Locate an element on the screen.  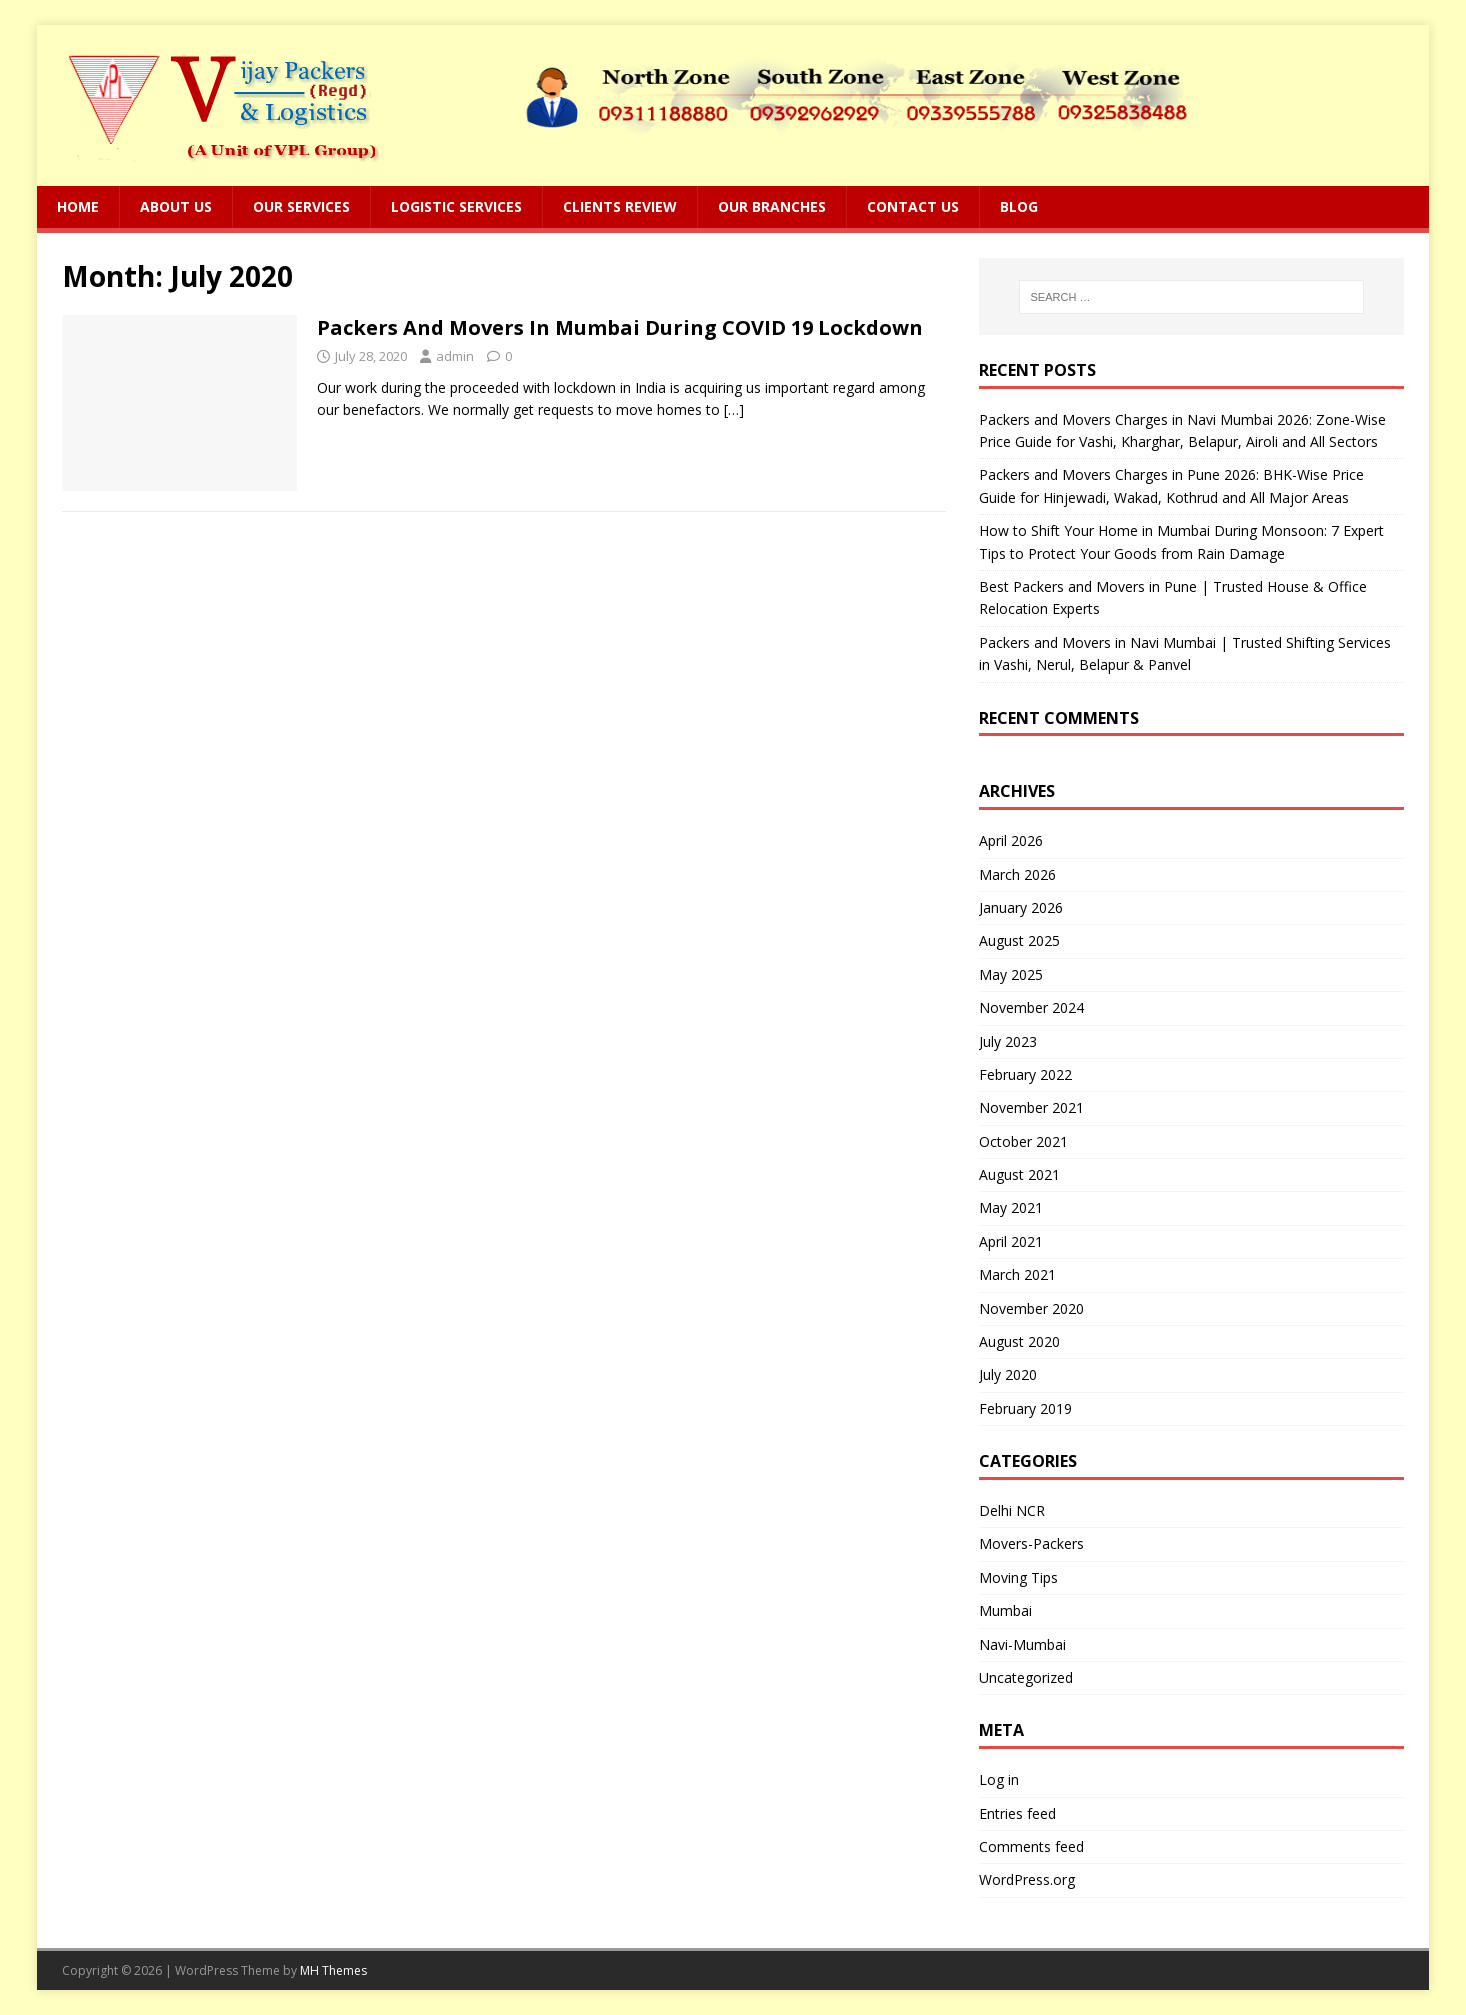
April 2026 is located at coordinates (1011, 840).